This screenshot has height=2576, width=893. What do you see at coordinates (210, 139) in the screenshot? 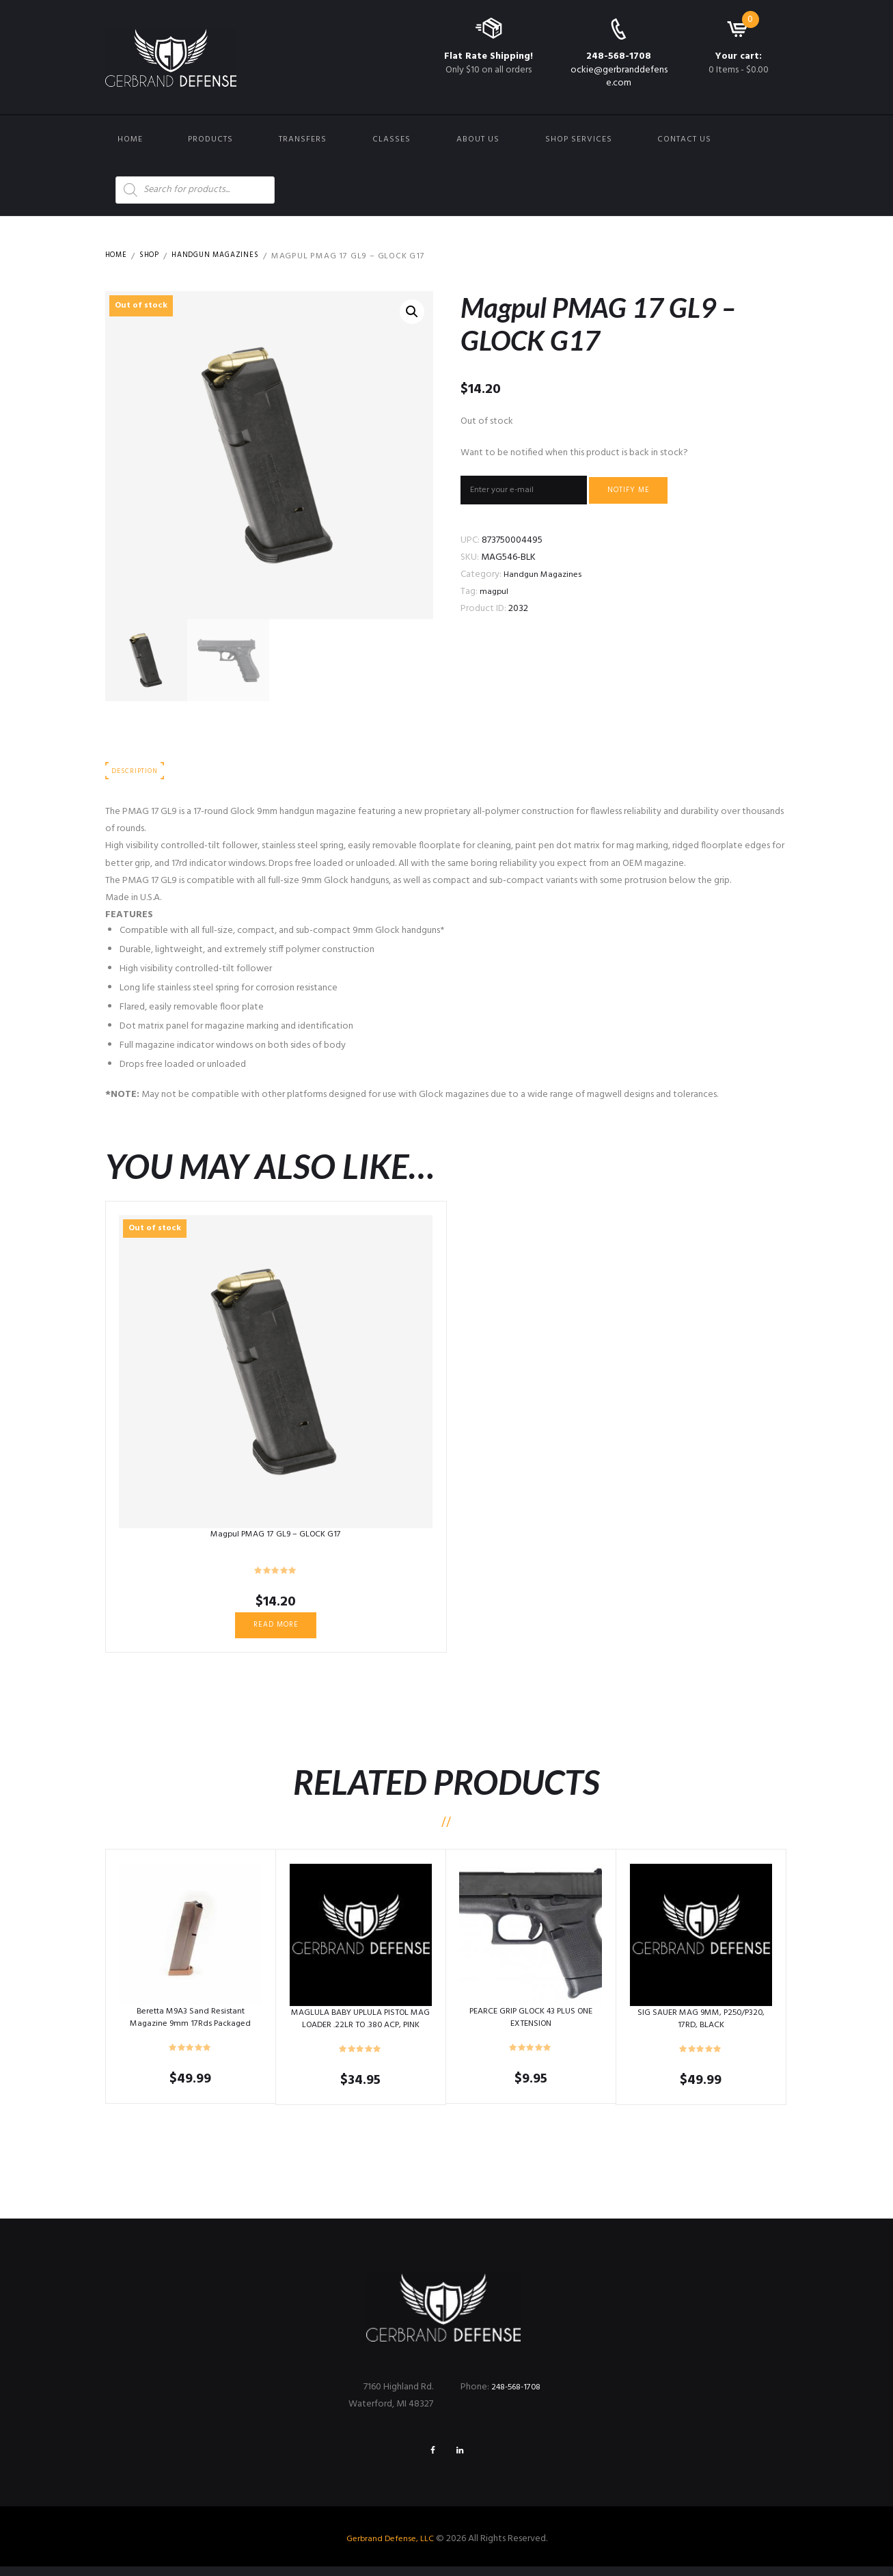
I see `Products` at bounding box center [210, 139].